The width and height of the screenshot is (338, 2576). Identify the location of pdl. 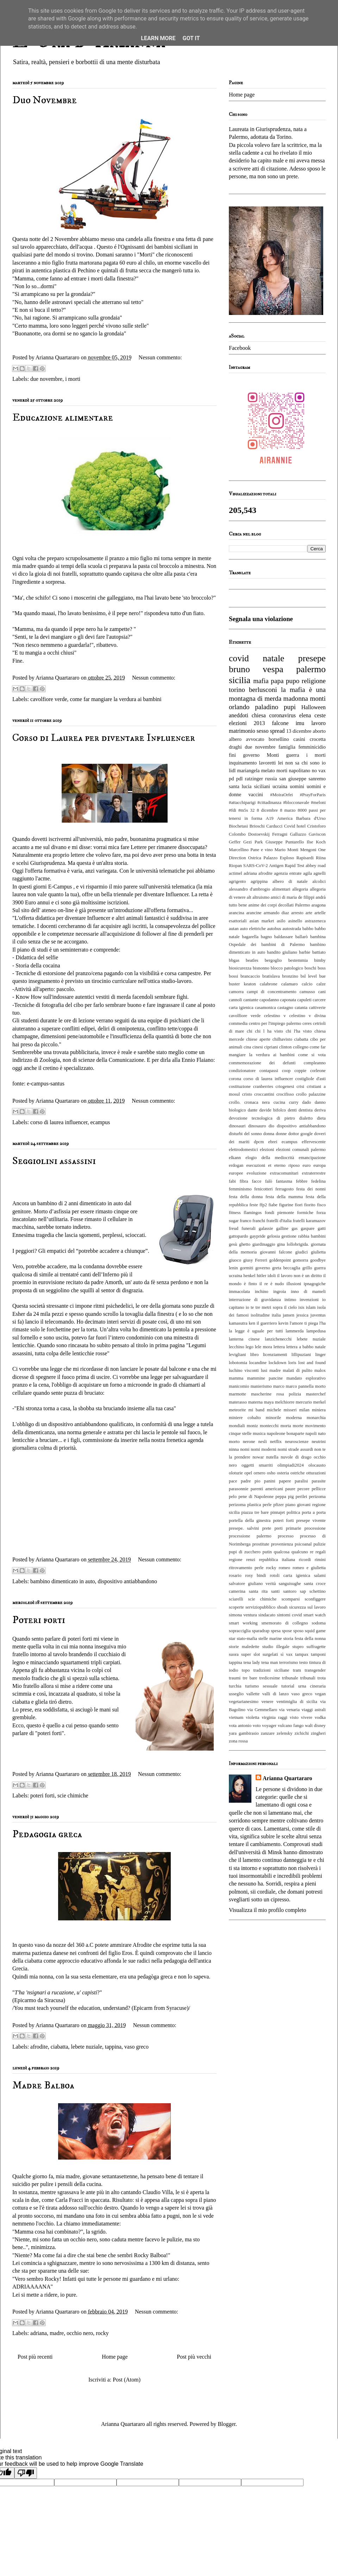
(239, 778).